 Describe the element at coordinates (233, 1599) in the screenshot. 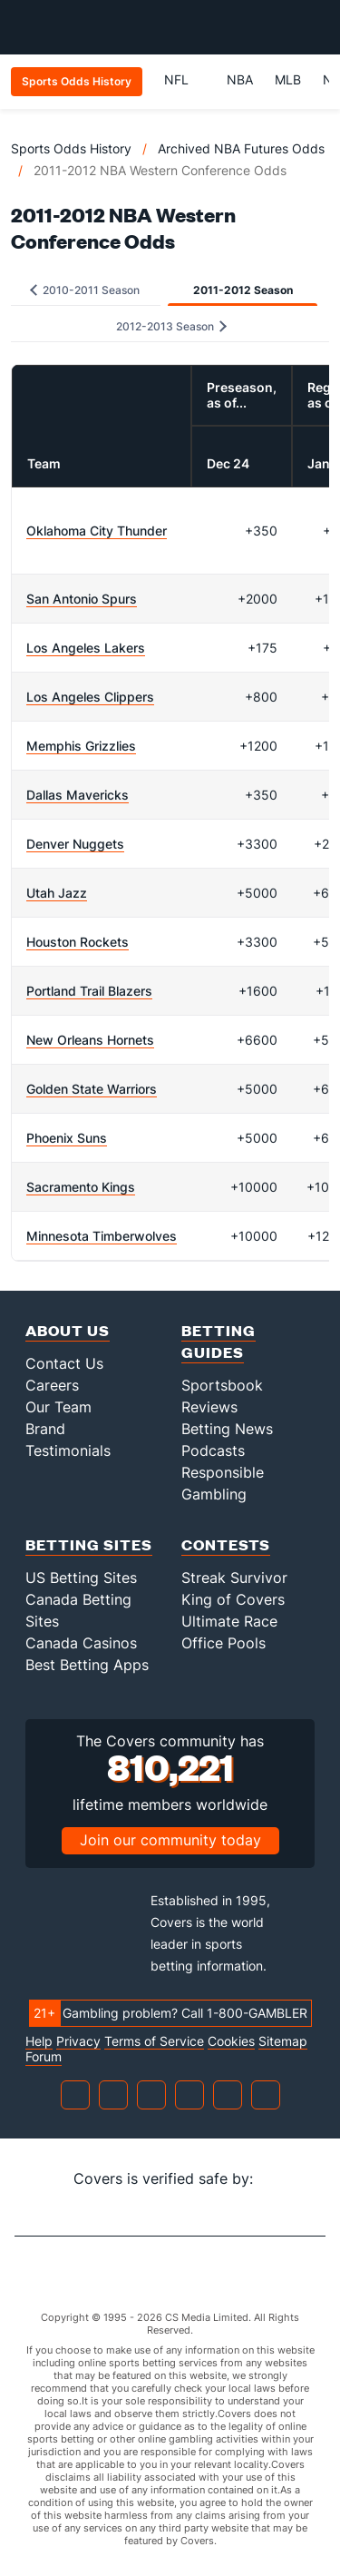

I see `King of Covers` at that location.